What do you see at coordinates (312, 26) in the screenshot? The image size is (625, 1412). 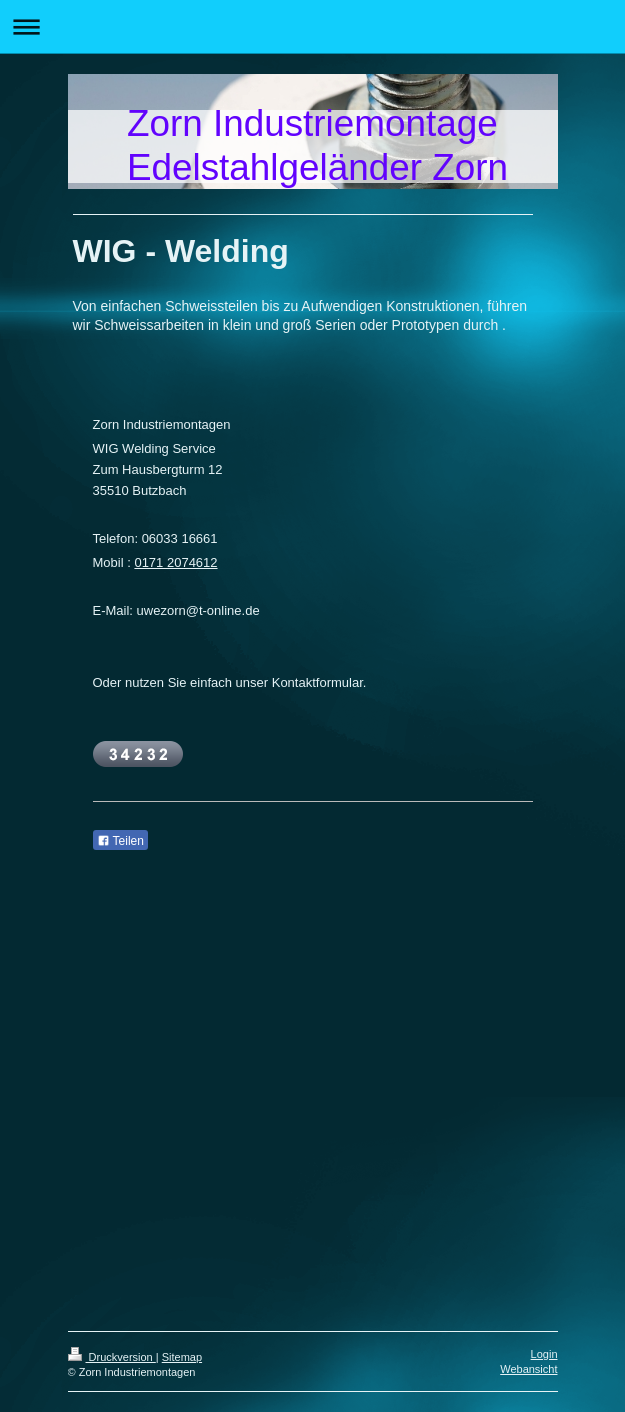 I see `Navigation aufklappen/zuklappen` at bounding box center [312, 26].